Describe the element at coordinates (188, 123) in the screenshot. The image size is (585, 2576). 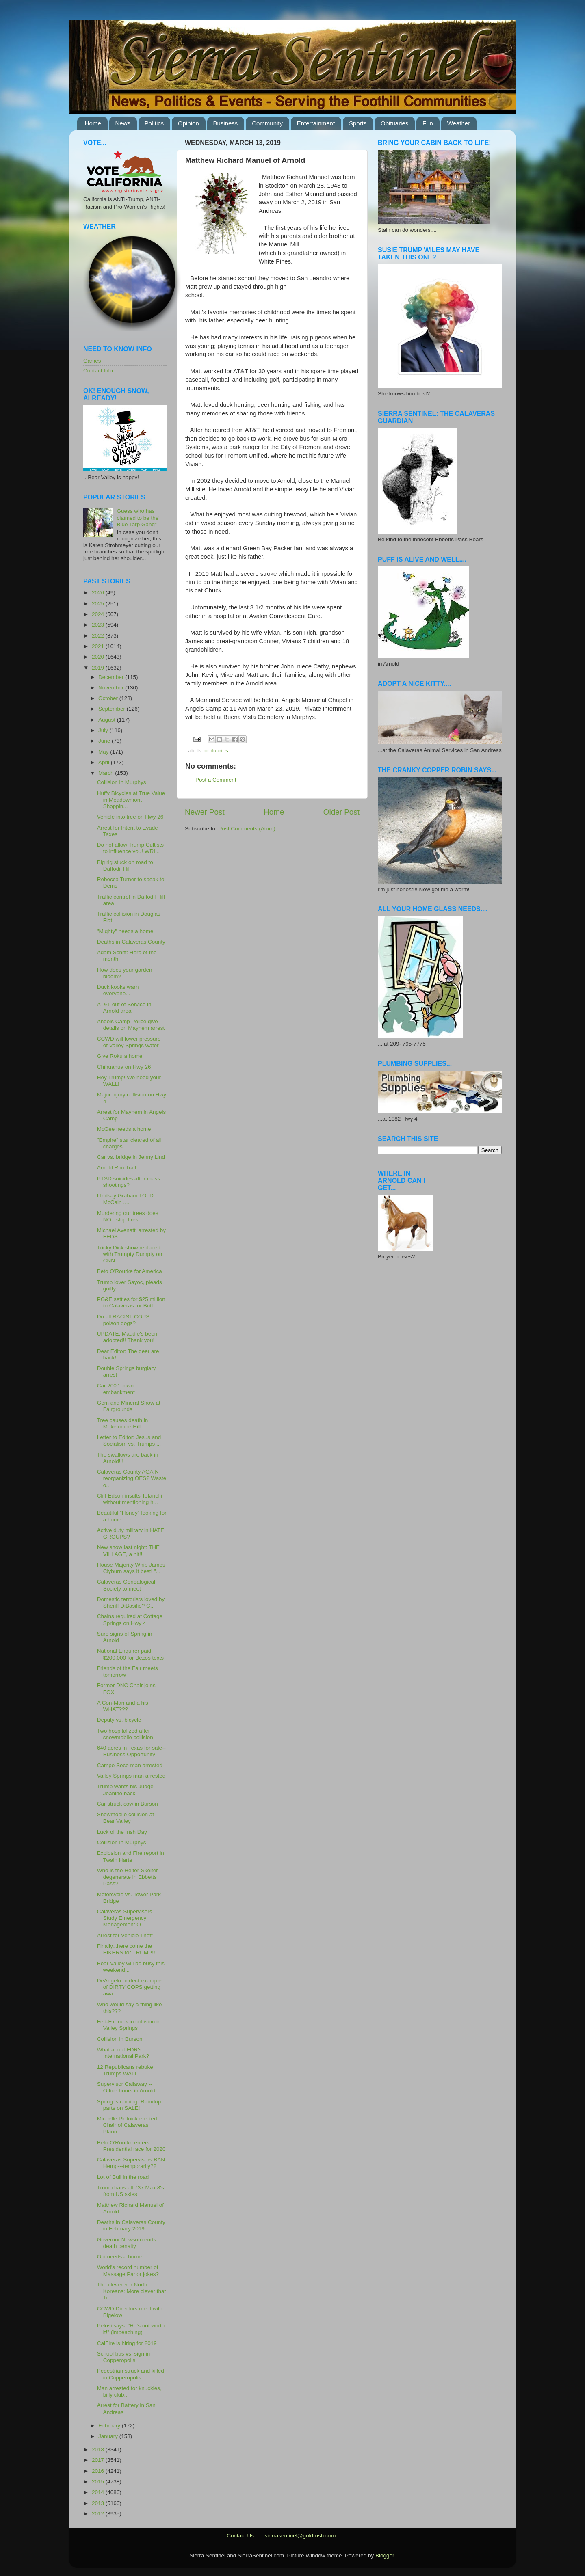
I see `Opinion` at that location.